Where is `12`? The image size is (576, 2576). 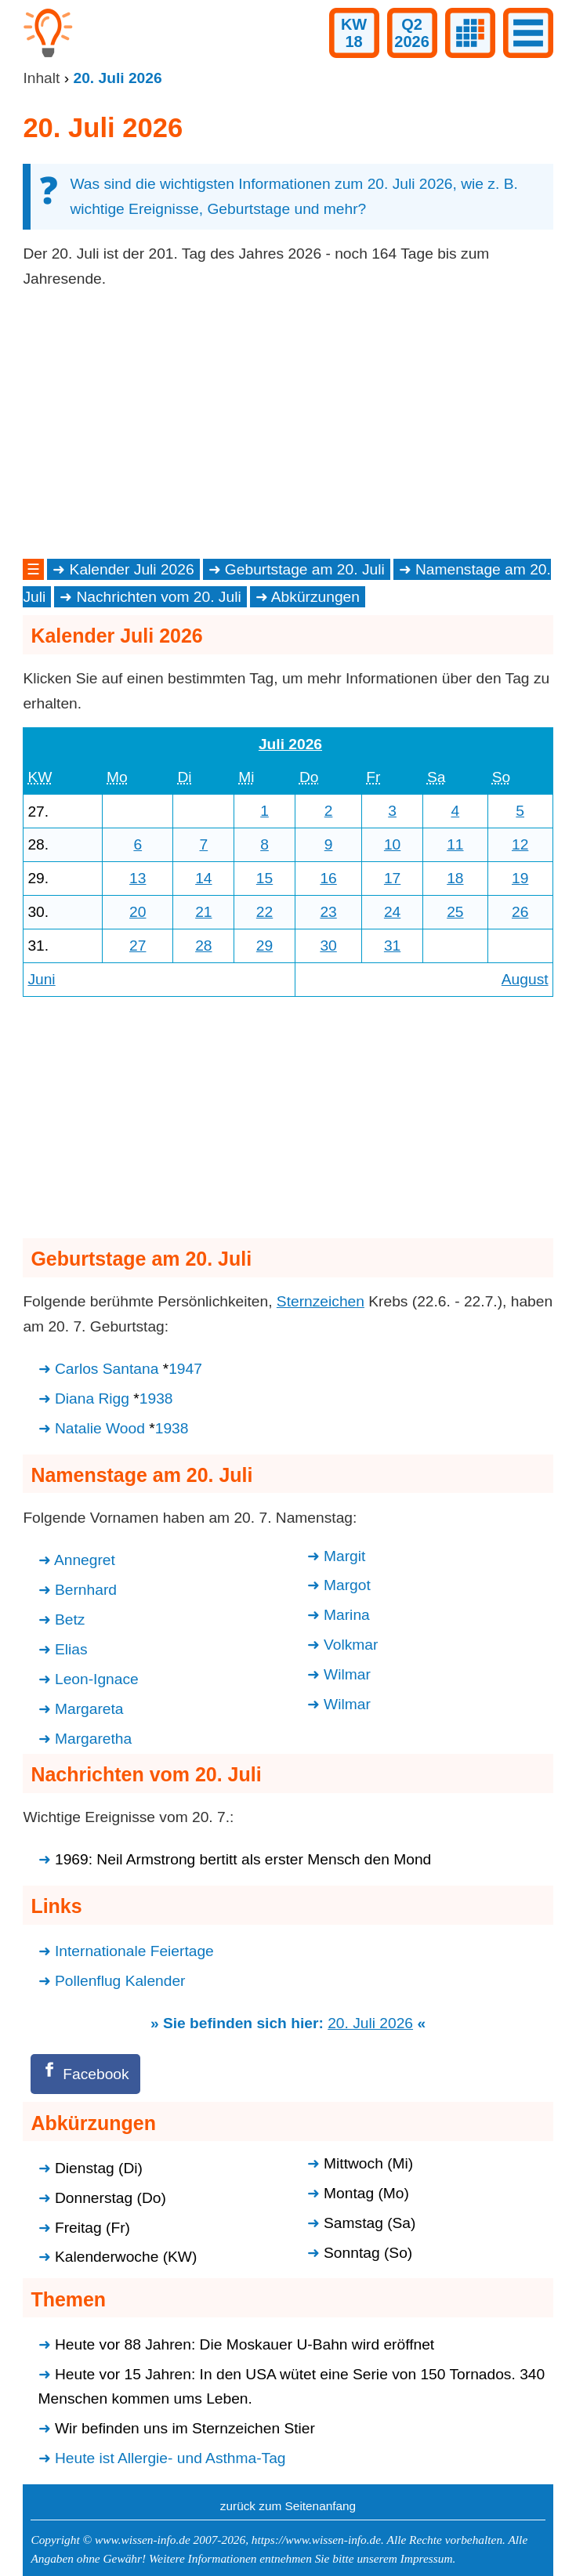 12 is located at coordinates (520, 844).